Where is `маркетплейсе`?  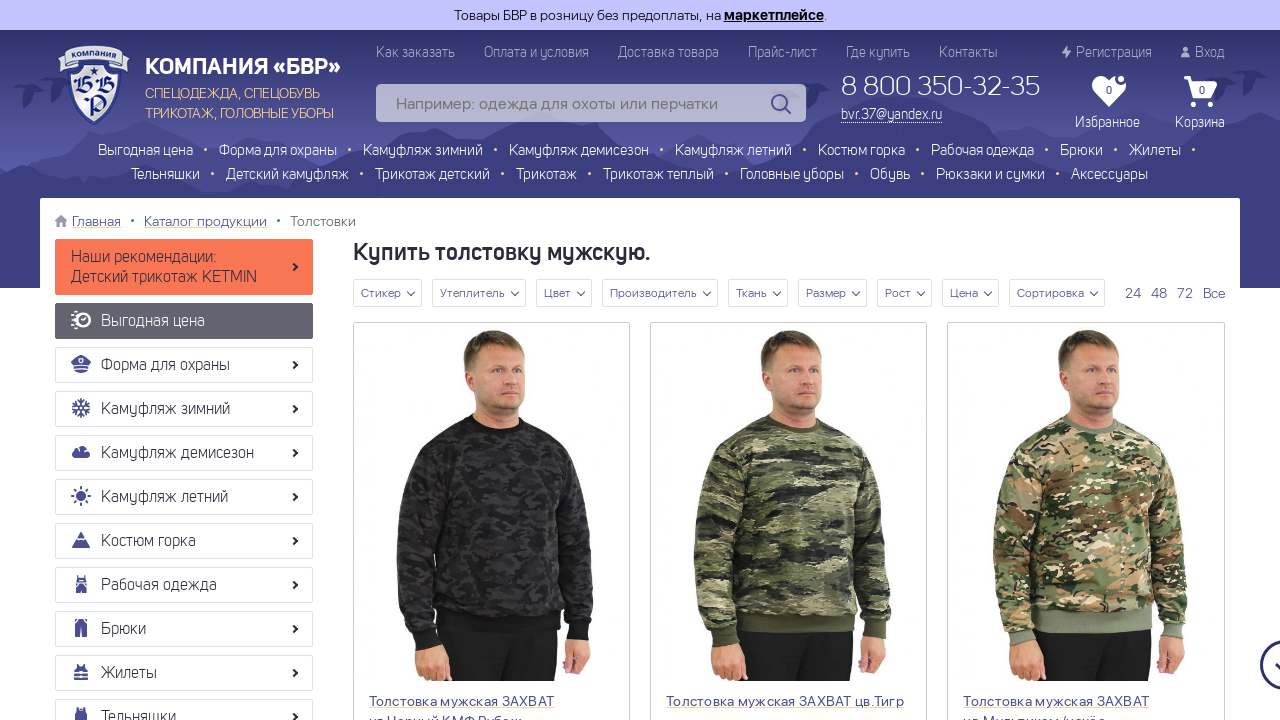 маркетплейсе is located at coordinates (774, 15).